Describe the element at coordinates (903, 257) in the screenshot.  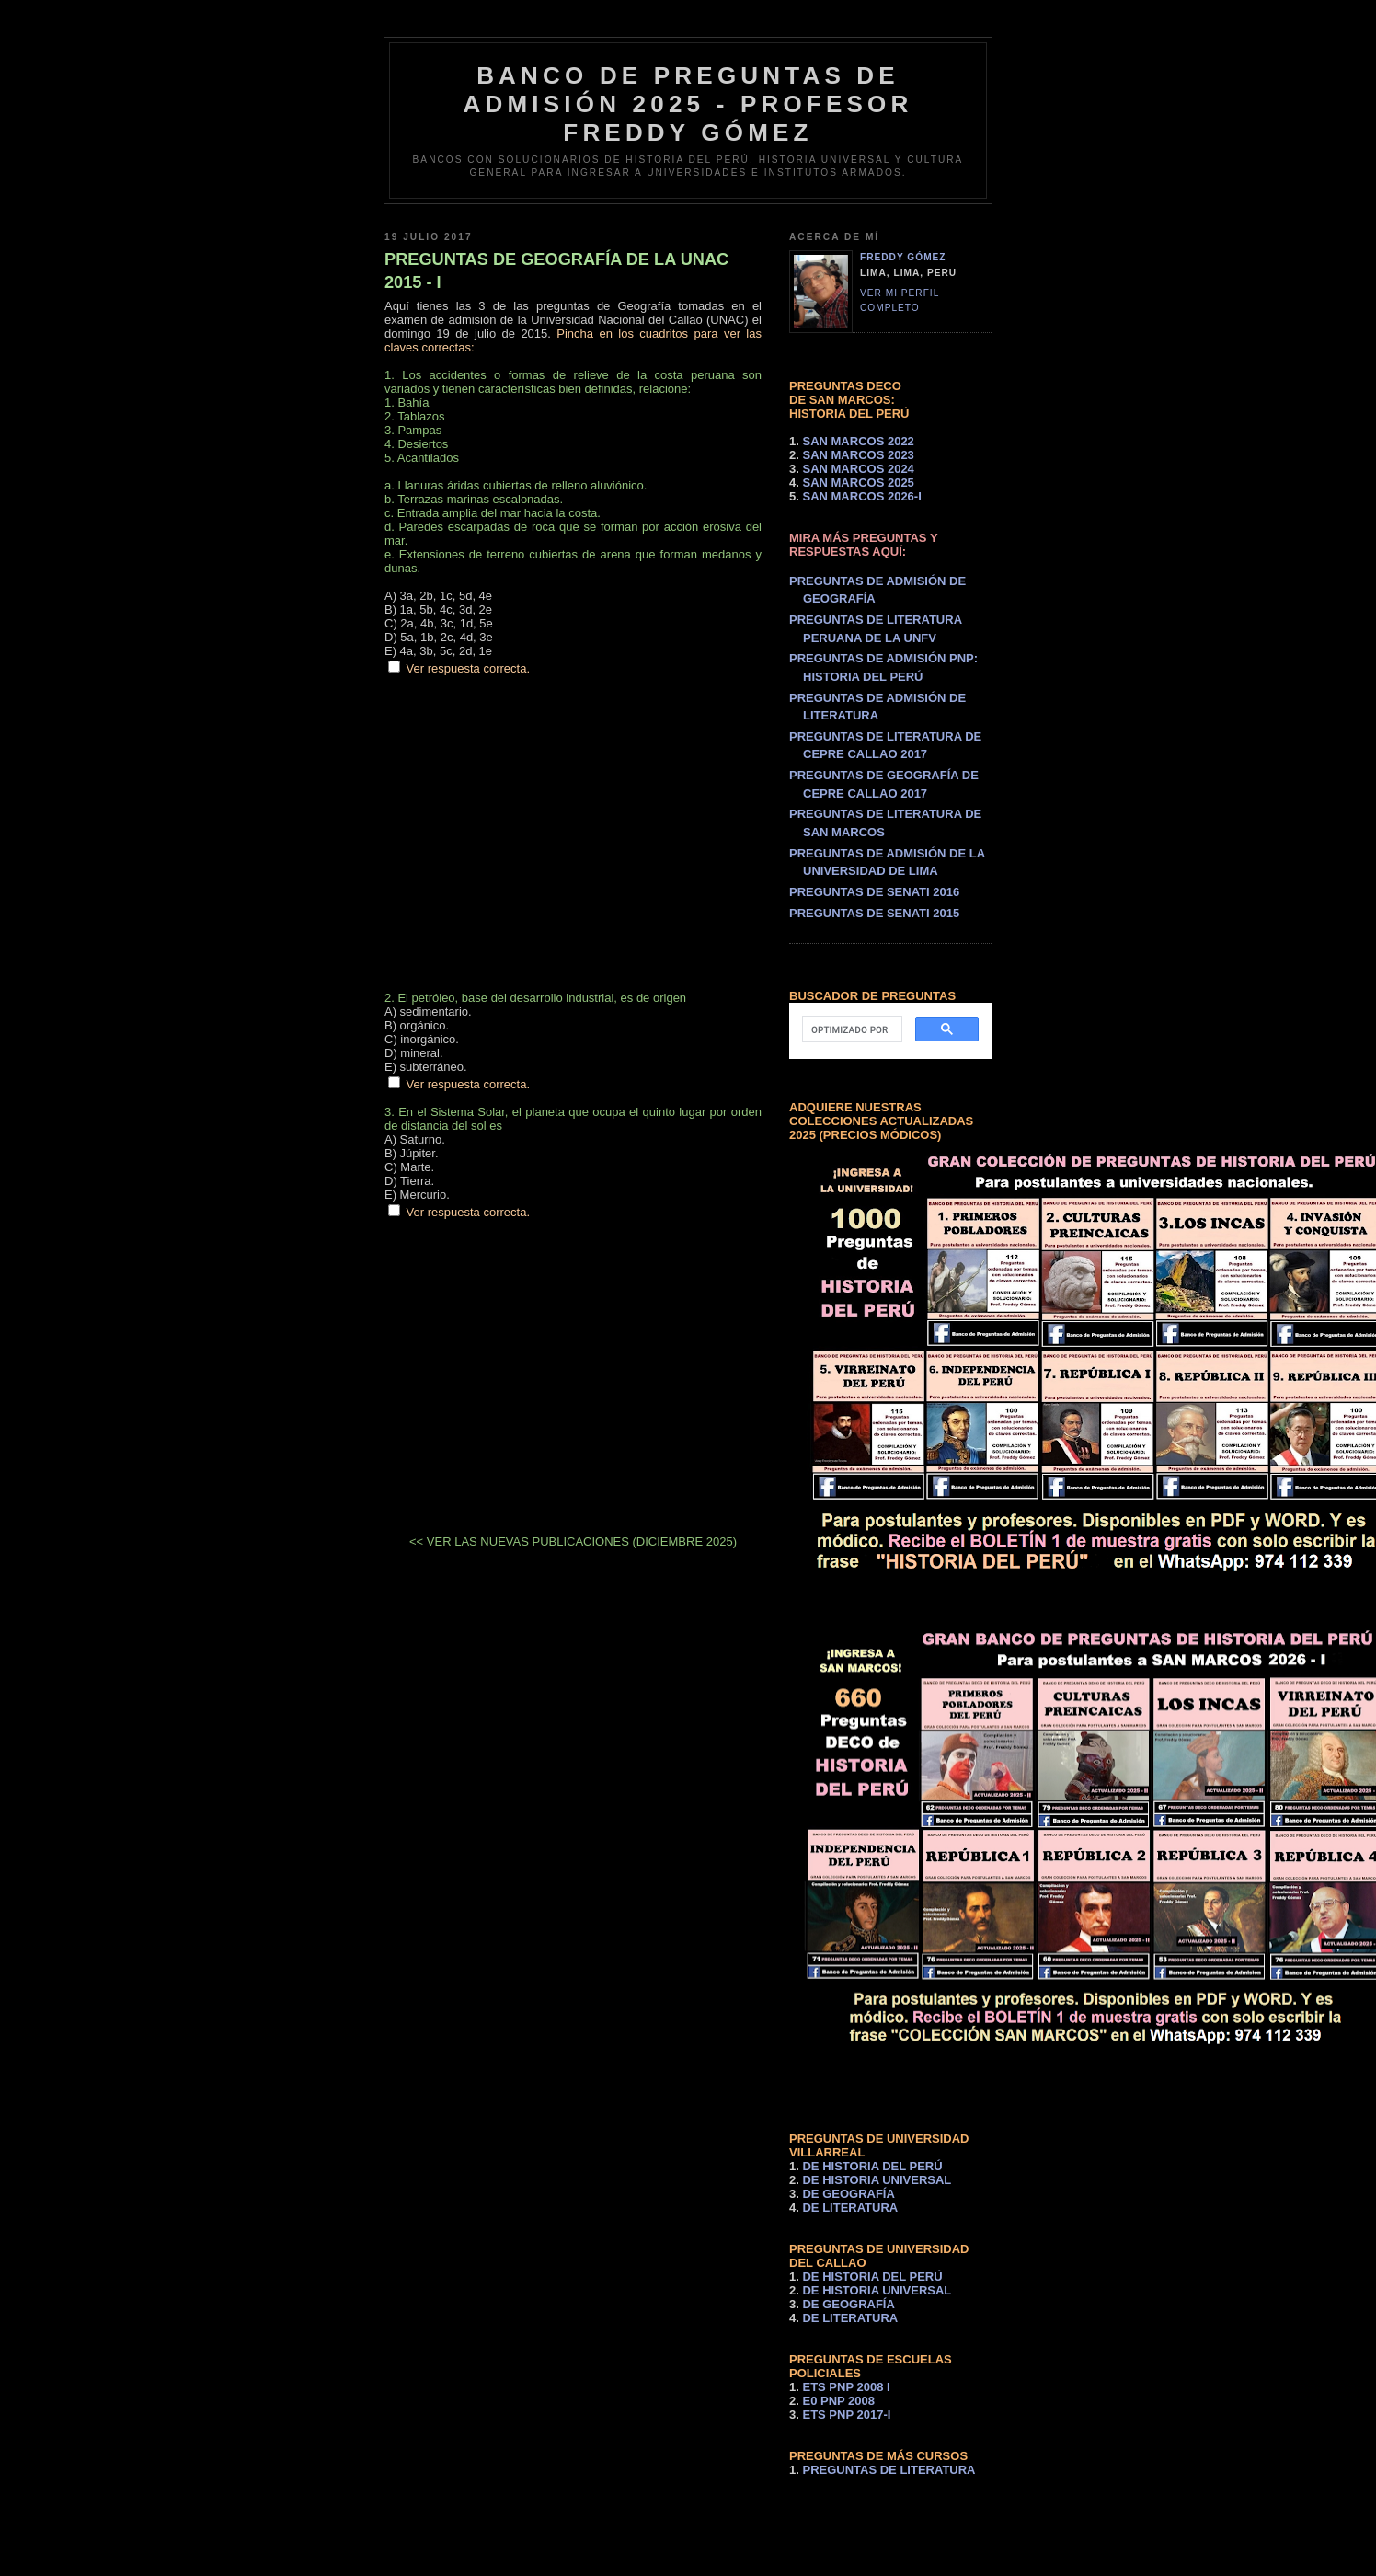
I see `Freddy Gómez` at that location.